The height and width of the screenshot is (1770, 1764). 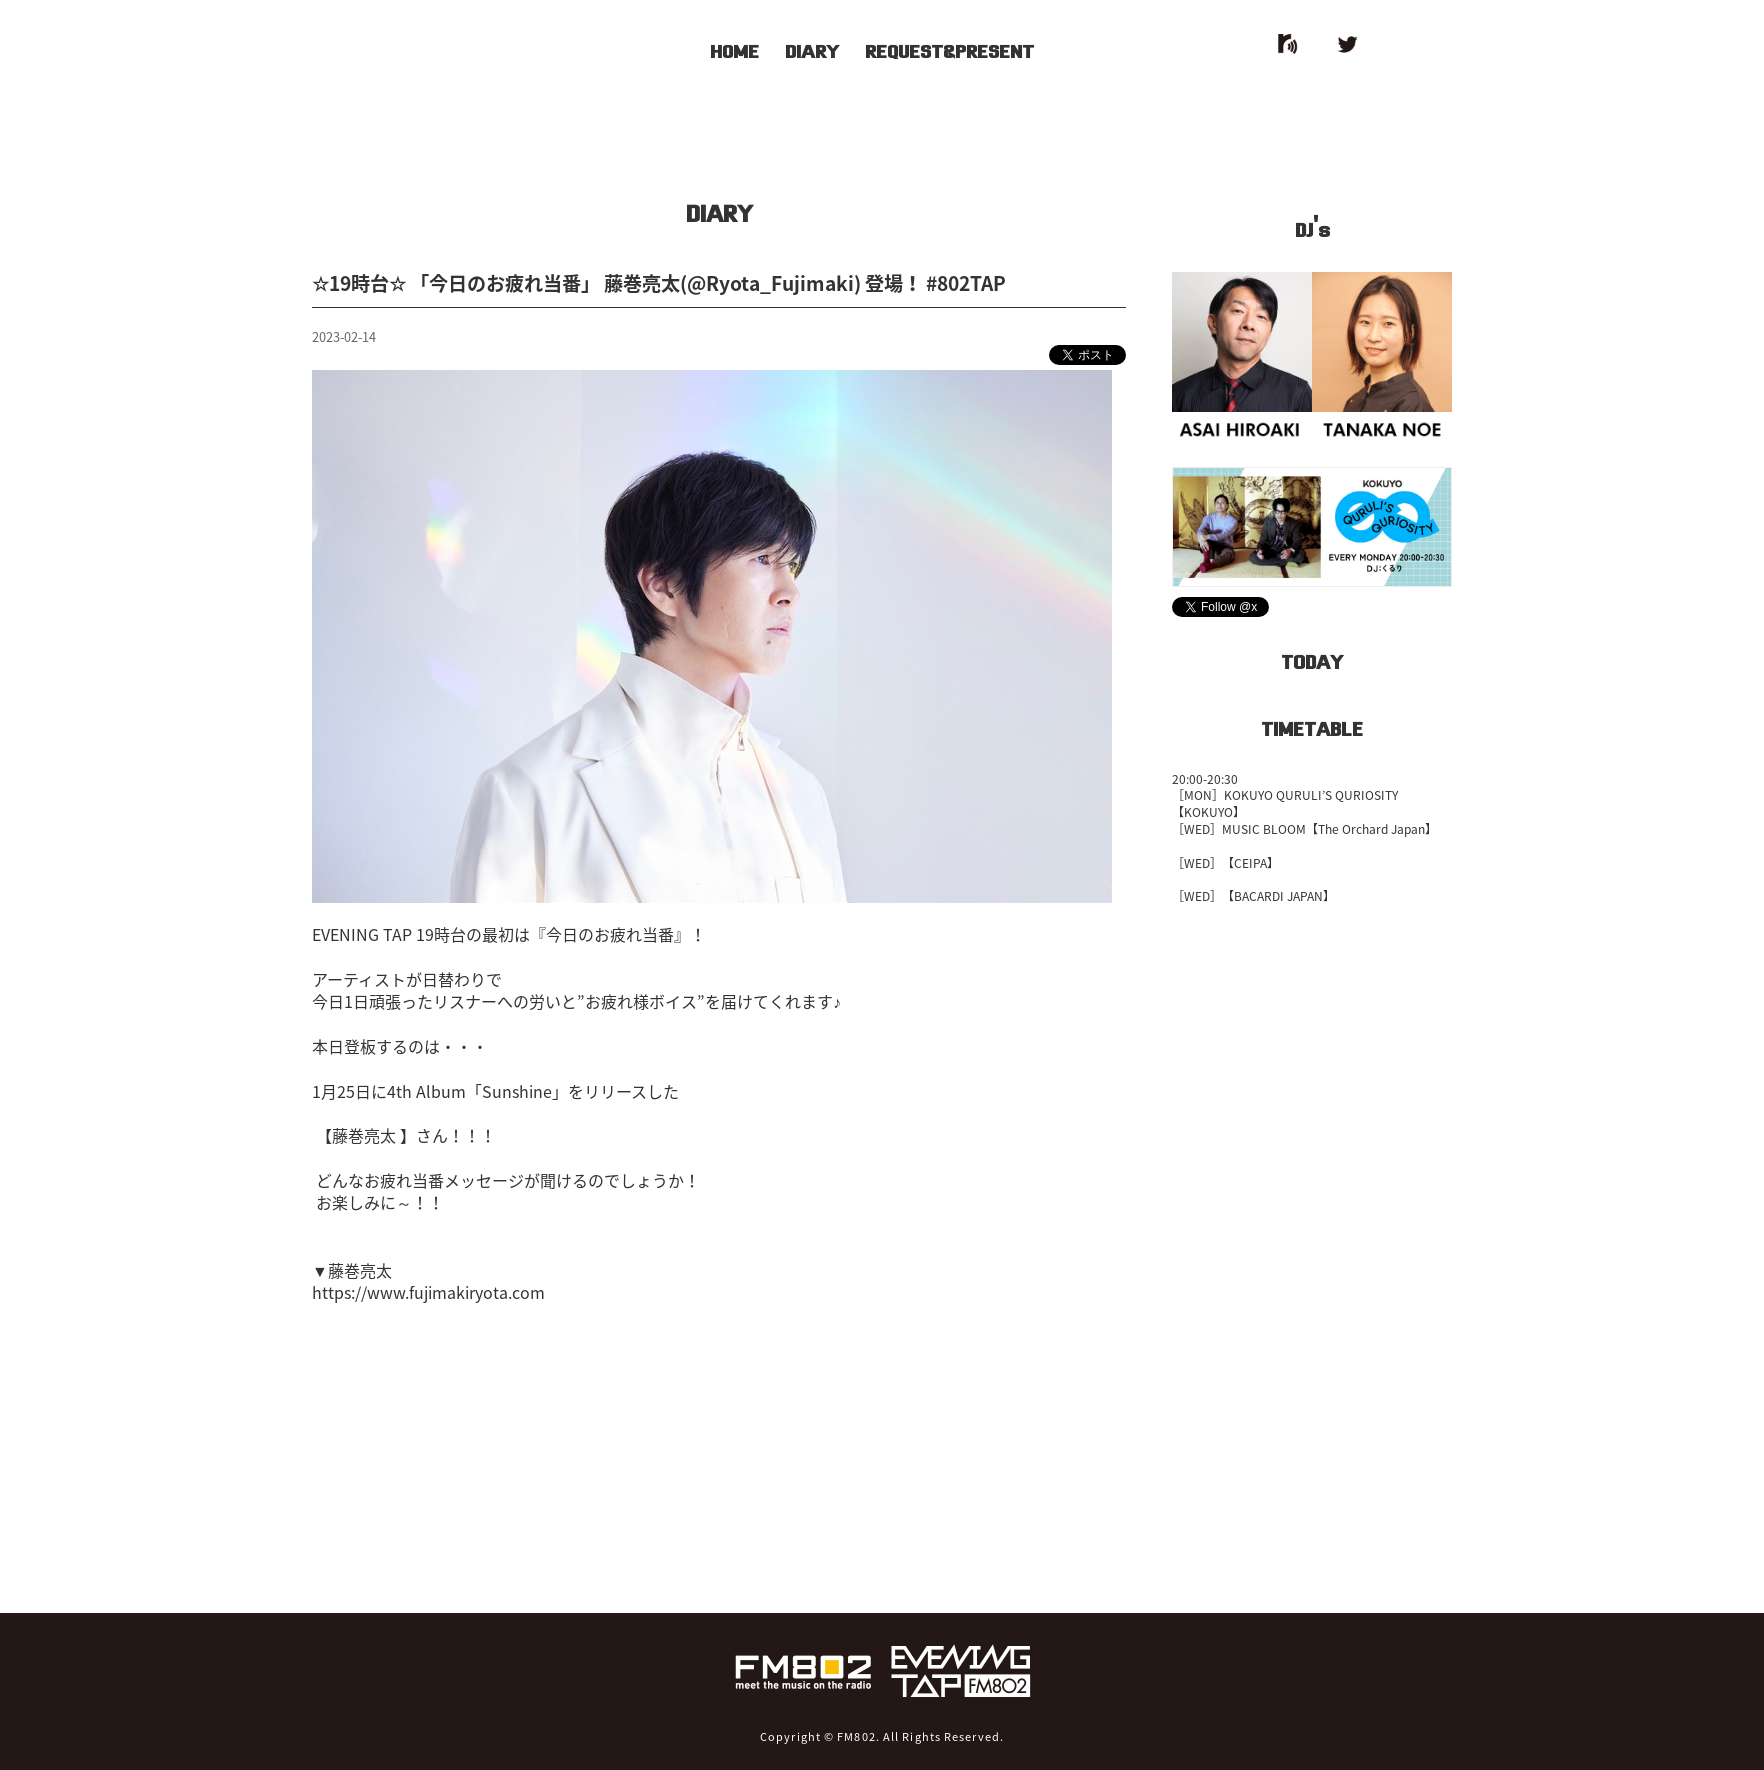 What do you see at coordinates (949, 49) in the screenshot?
I see `REQUEST&PRESENT` at bounding box center [949, 49].